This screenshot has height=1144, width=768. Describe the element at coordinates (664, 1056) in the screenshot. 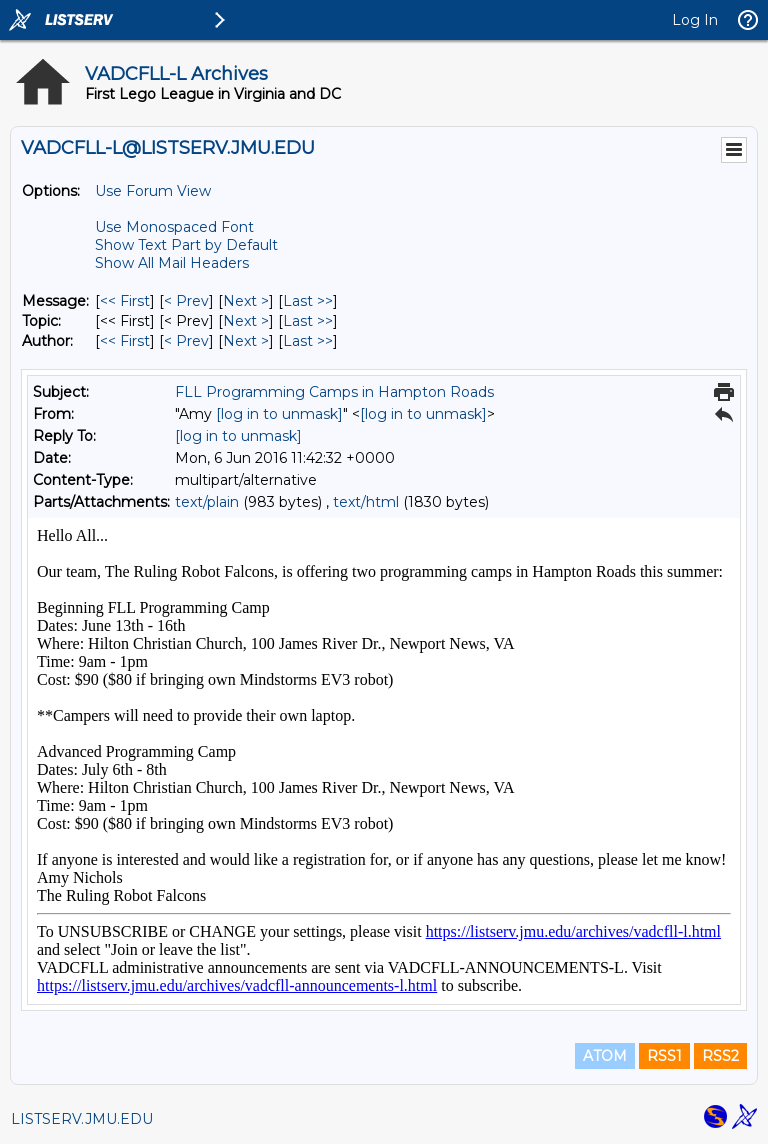

I see `RSS1` at that location.